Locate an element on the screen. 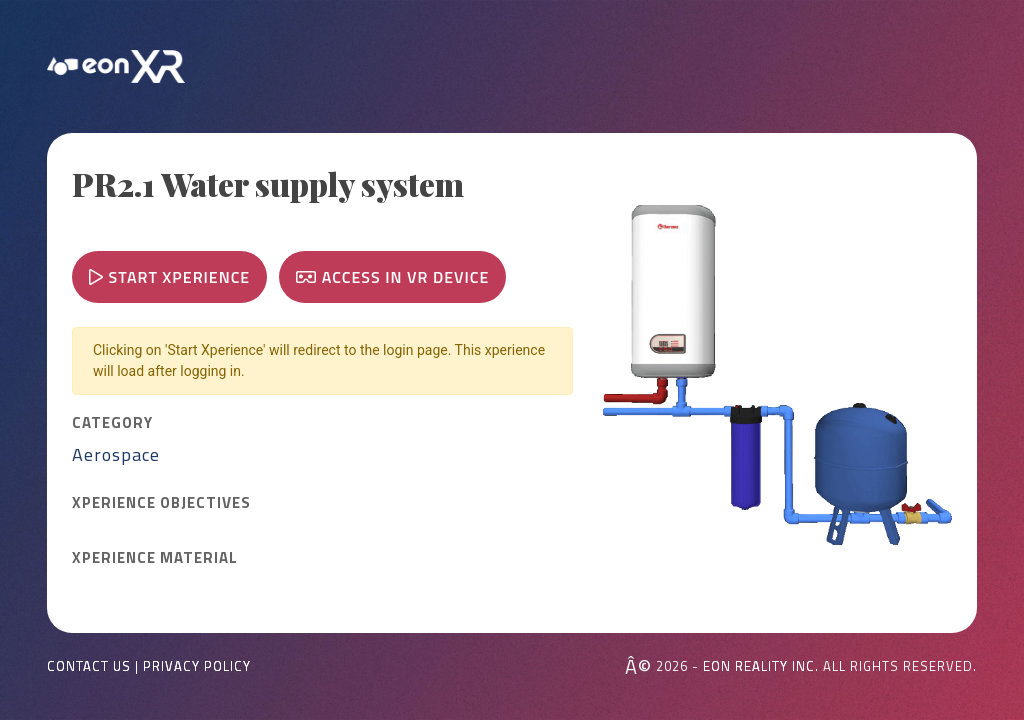  CATEGORY is located at coordinates (112, 423).